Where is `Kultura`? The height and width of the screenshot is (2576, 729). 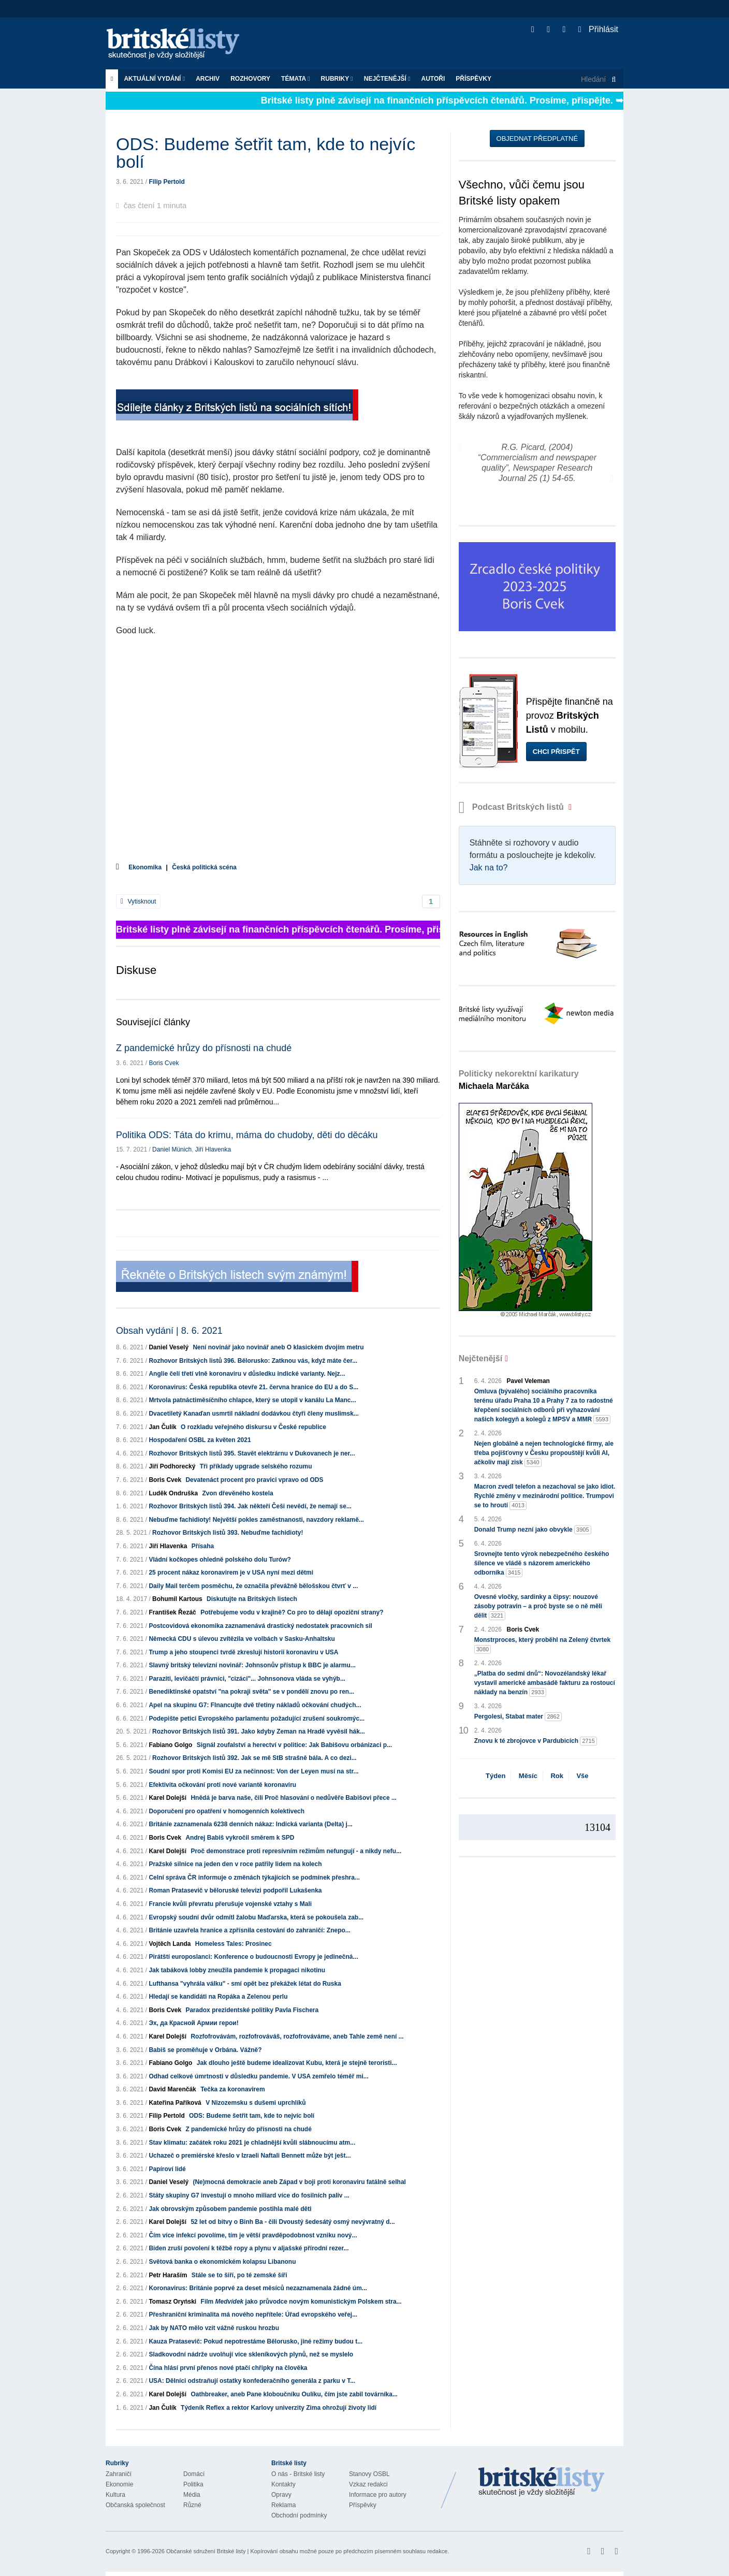
Kultura is located at coordinates (115, 2494).